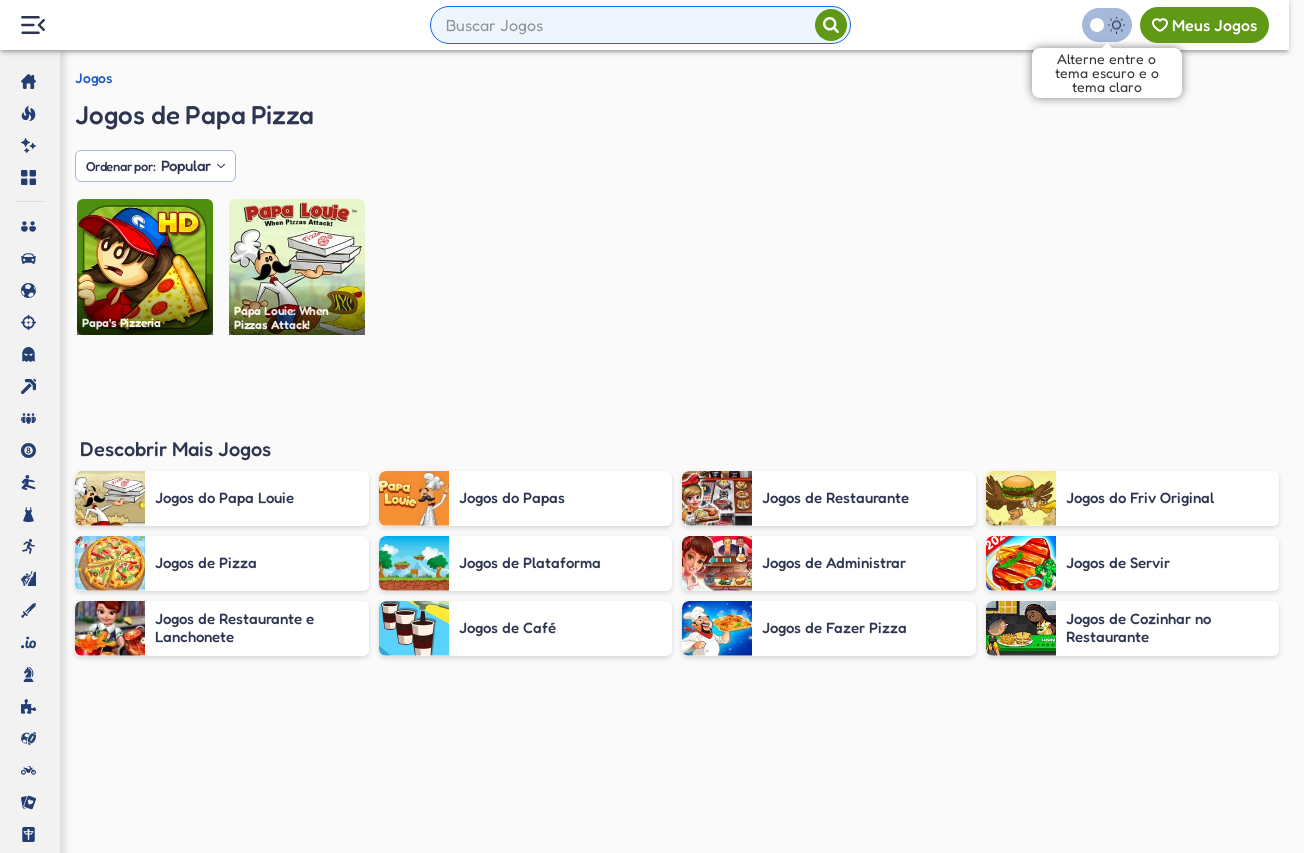  Describe the element at coordinates (1204, 25) in the screenshot. I see `[Meus jogos]` at that location.